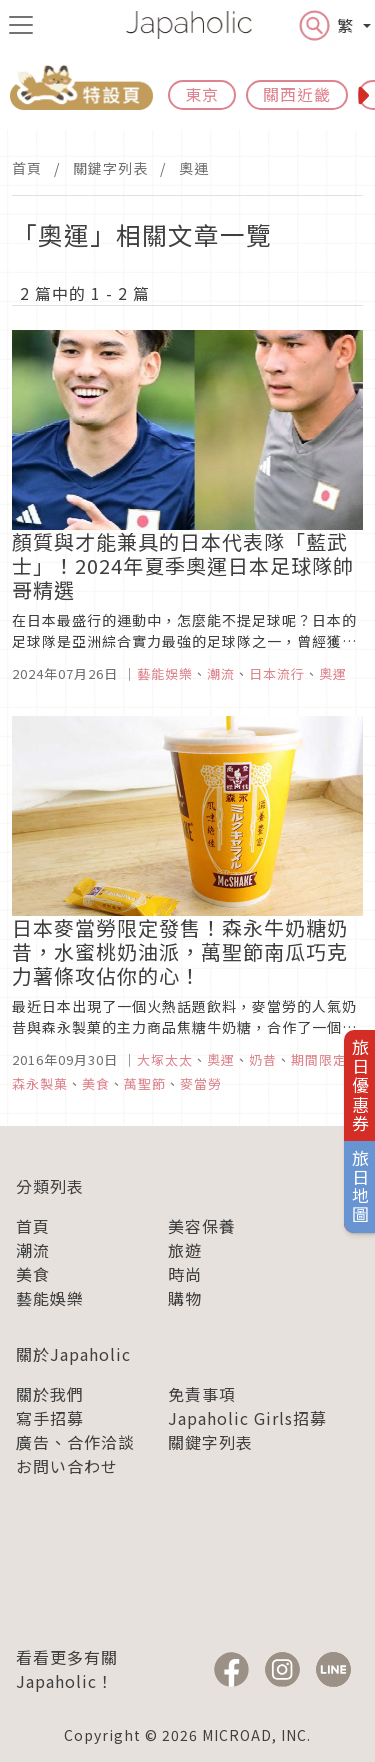 The height and width of the screenshot is (1762, 375). I want to click on [menu icon], so click(21, 25).